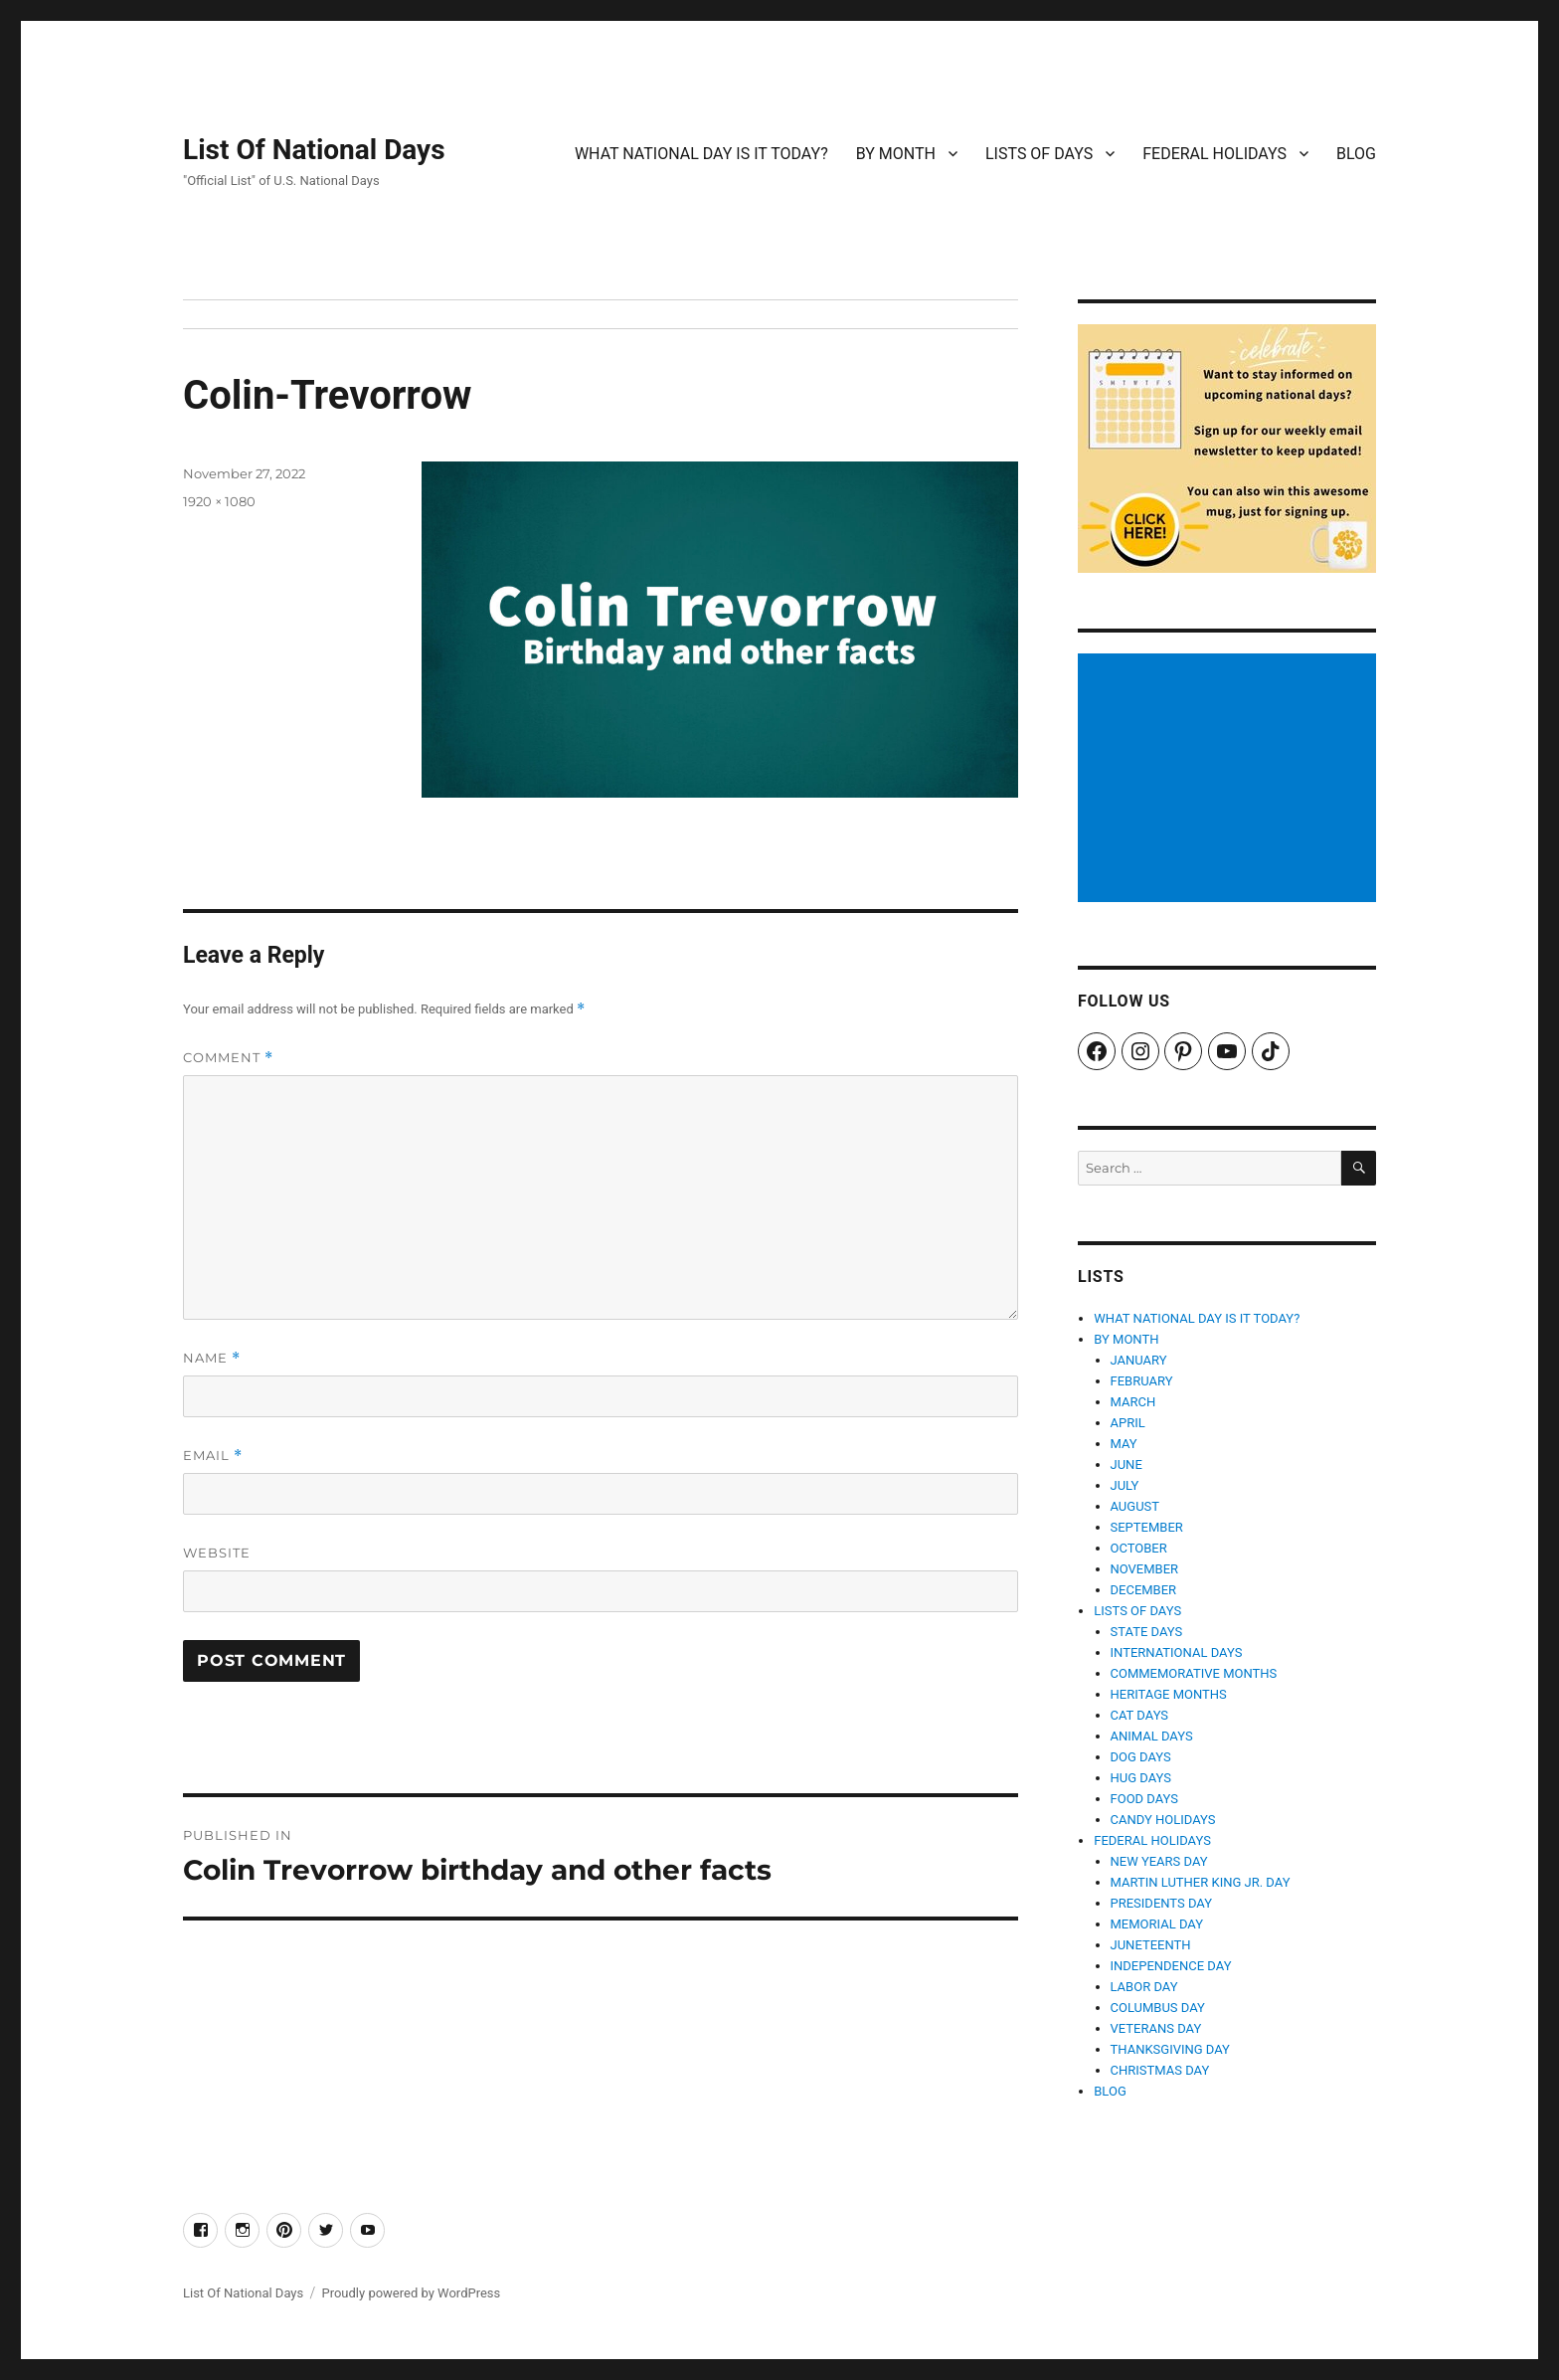 The width and height of the screenshot is (1559, 2380). I want to click on STATE DAYS, so click(1147, 1631).